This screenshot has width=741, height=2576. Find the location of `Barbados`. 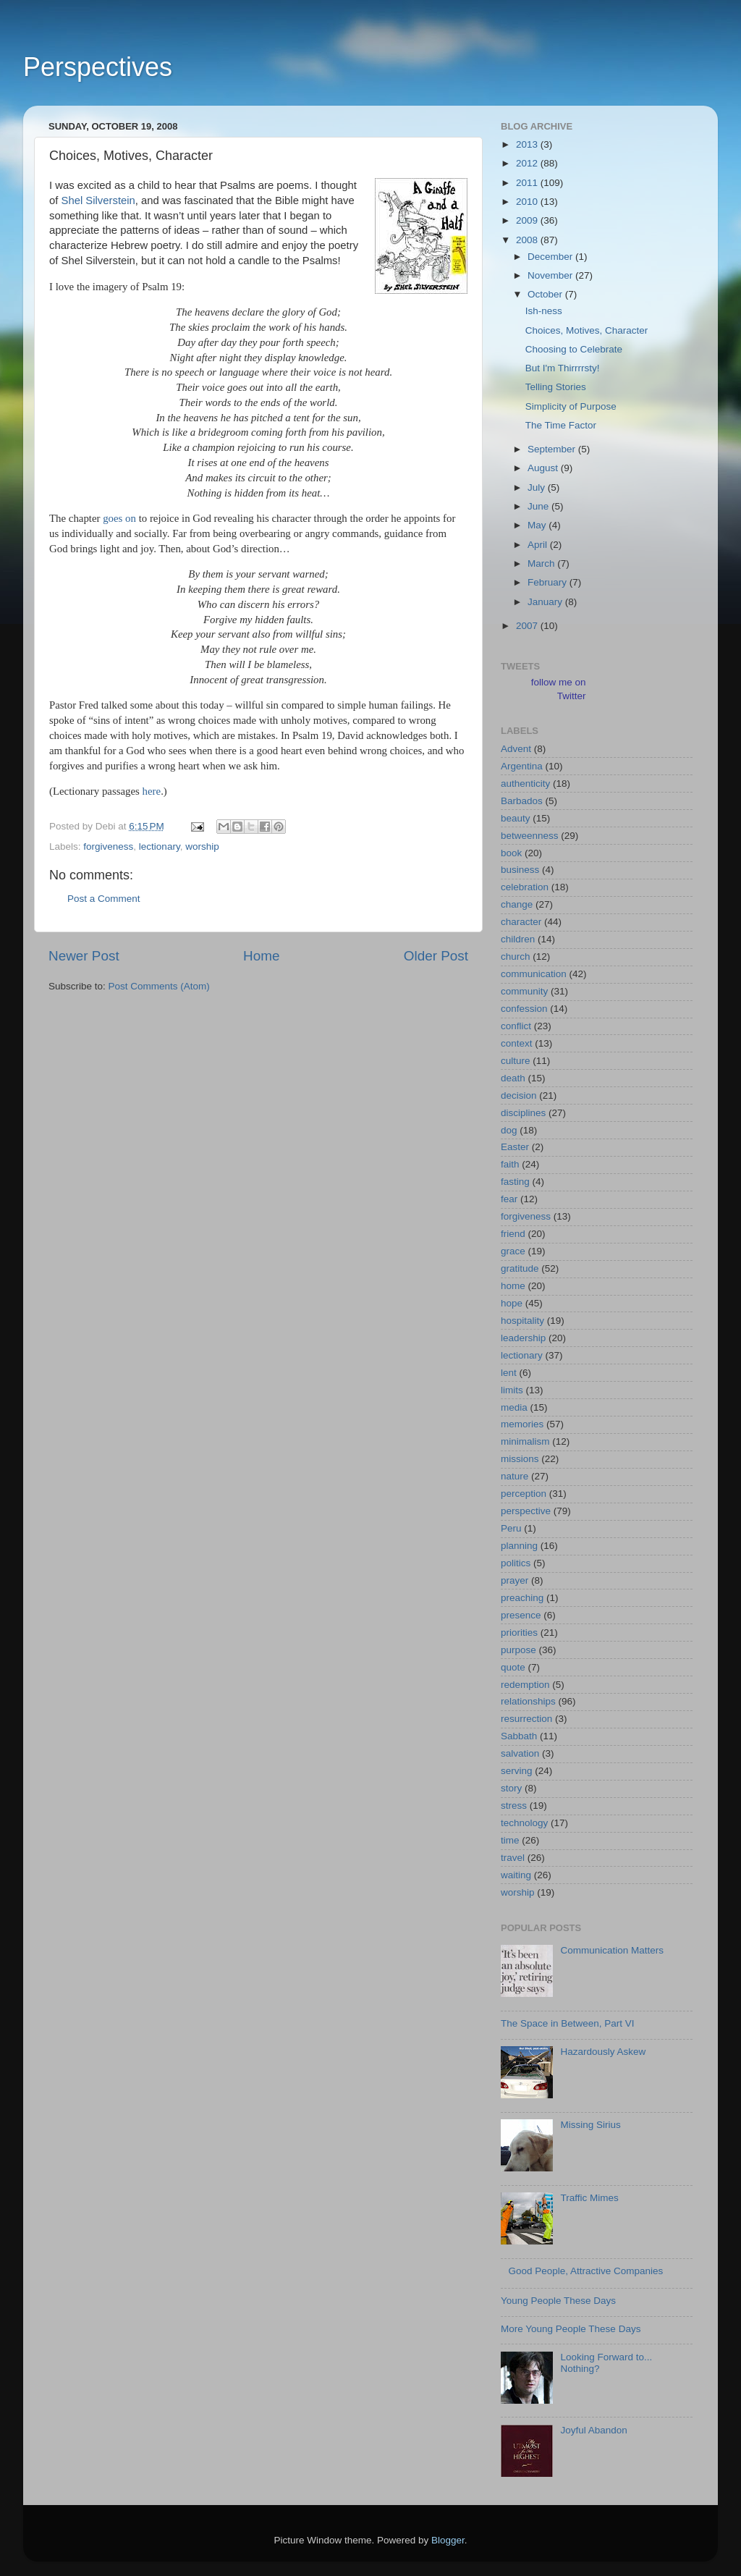

Barbados is located at coordinates (522, 800).